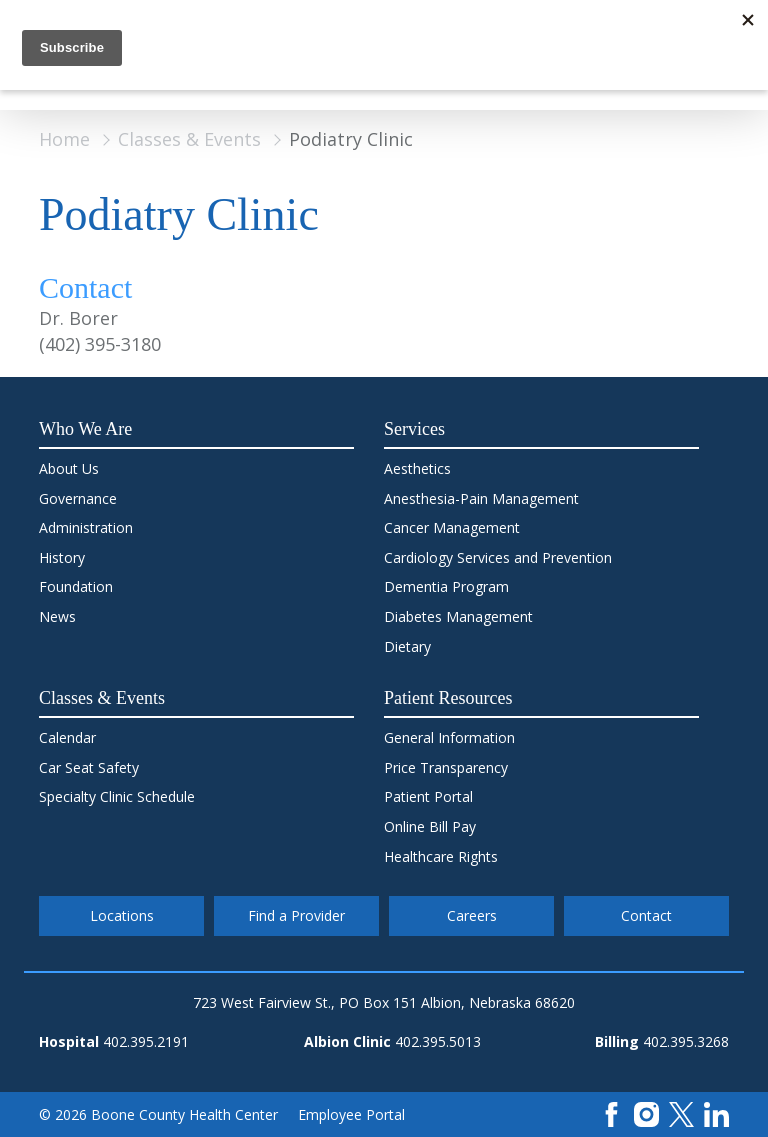  What do you see at coordinates (452, 527) in the screenshot?
I see `Cancer Management` at bounding box center [452, 527].